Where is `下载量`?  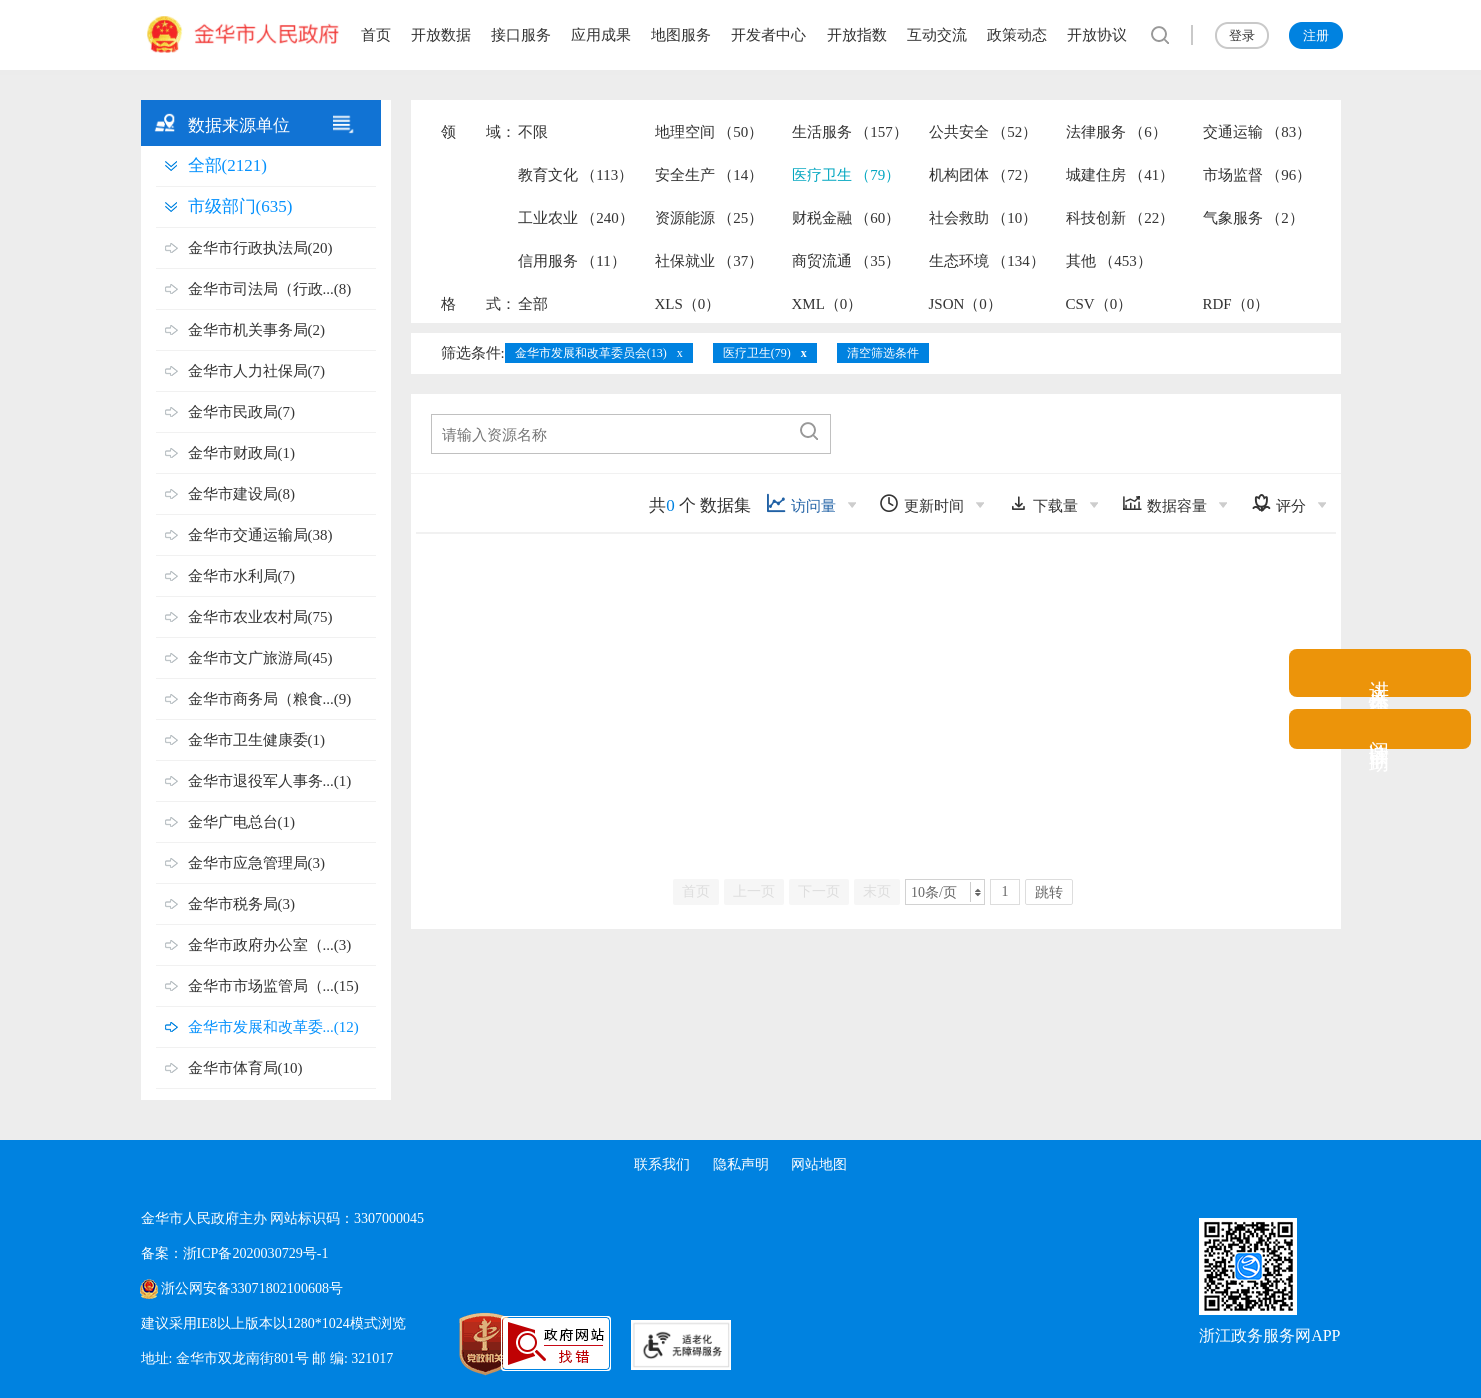
下载量 is located at coordinates (1043, 503).